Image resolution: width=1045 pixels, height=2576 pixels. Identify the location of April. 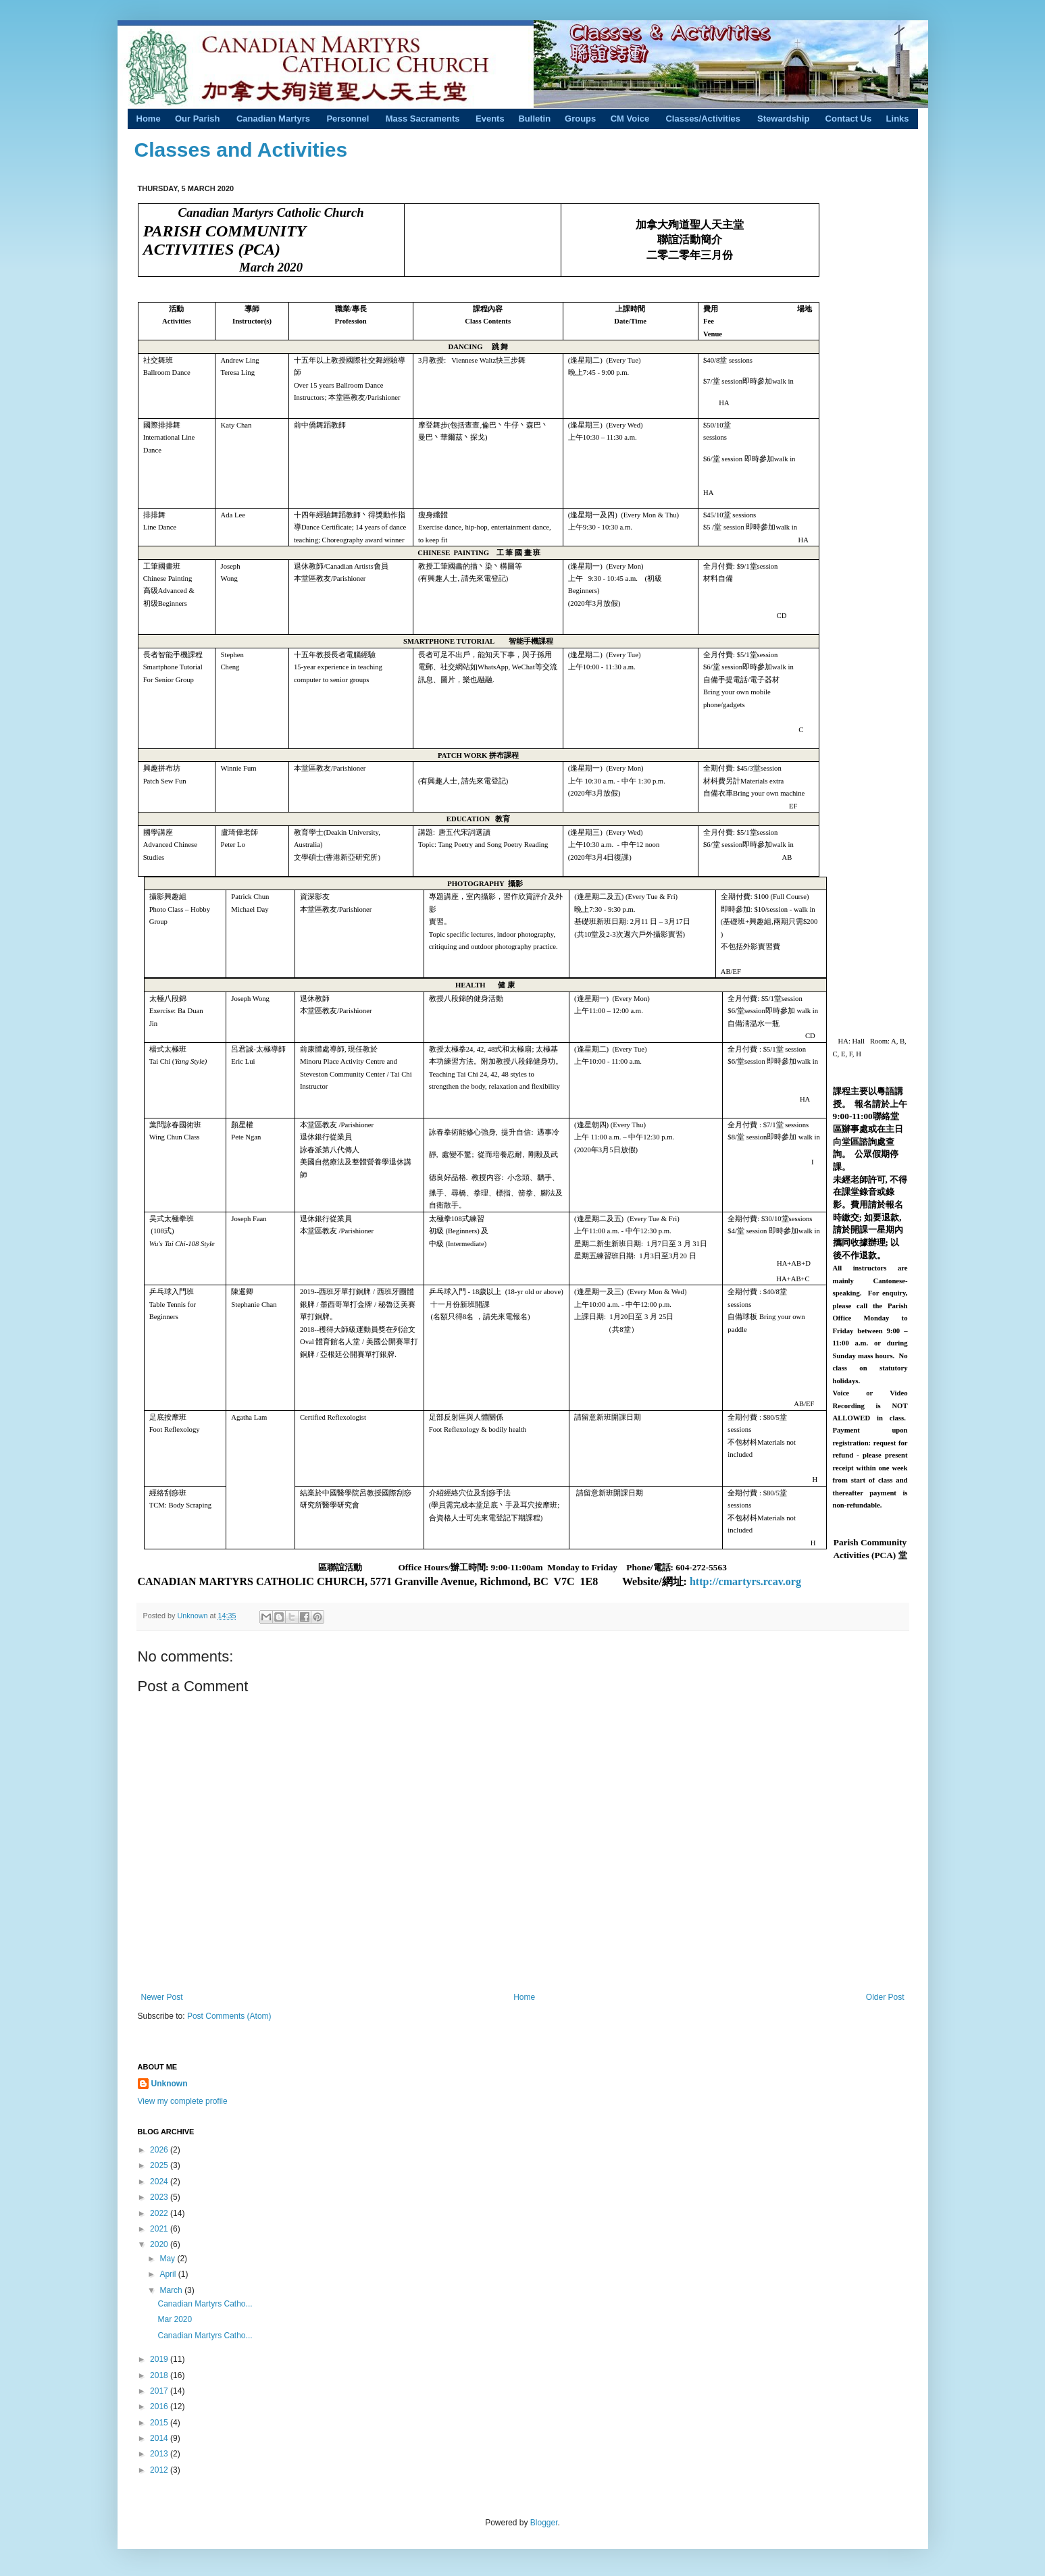
(168, 2274).